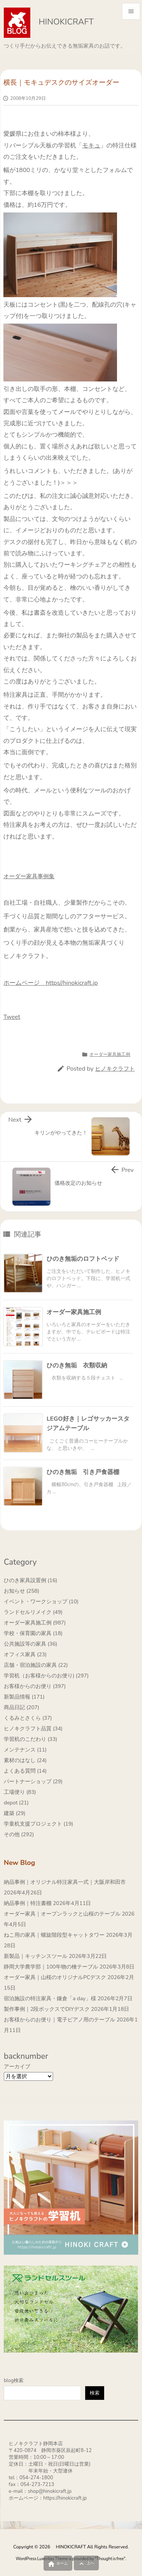 The image size is (142, 2576). Describe the element at coordinates (51, 1966) in the screenshot. I see `静岡大学農学部｜100年物の檜テーブル` at that location.